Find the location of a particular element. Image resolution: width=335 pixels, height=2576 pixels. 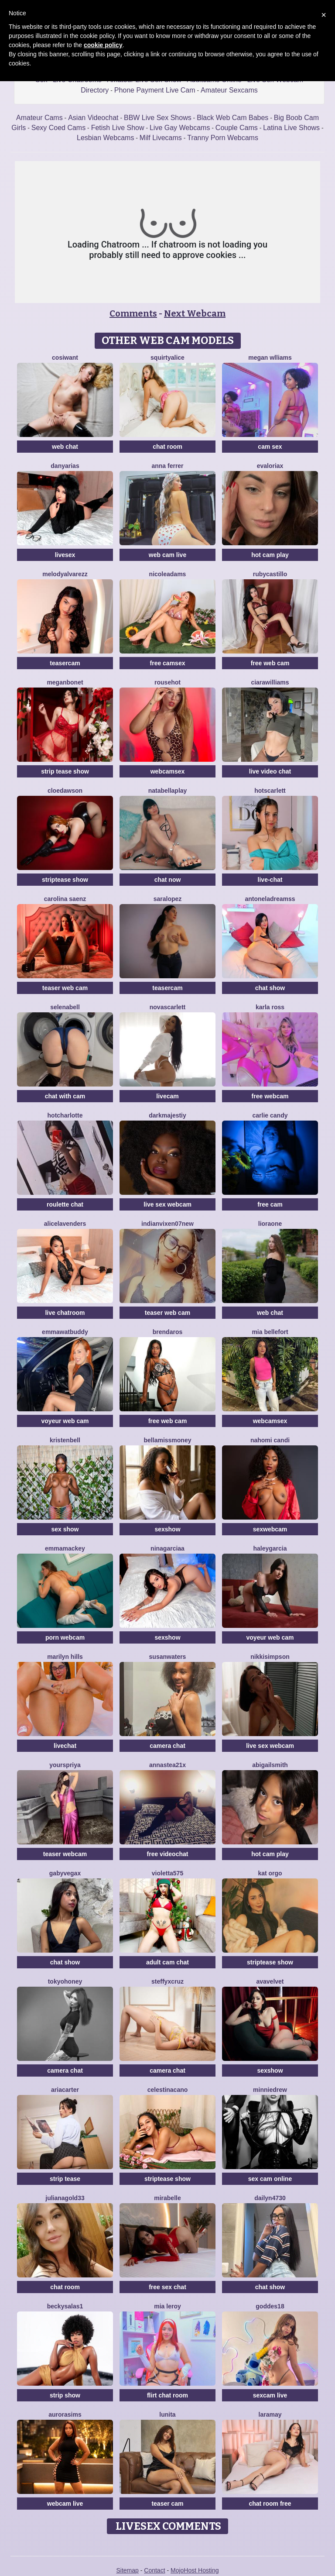

Annastea21x is located at coordinates (167, 1764).